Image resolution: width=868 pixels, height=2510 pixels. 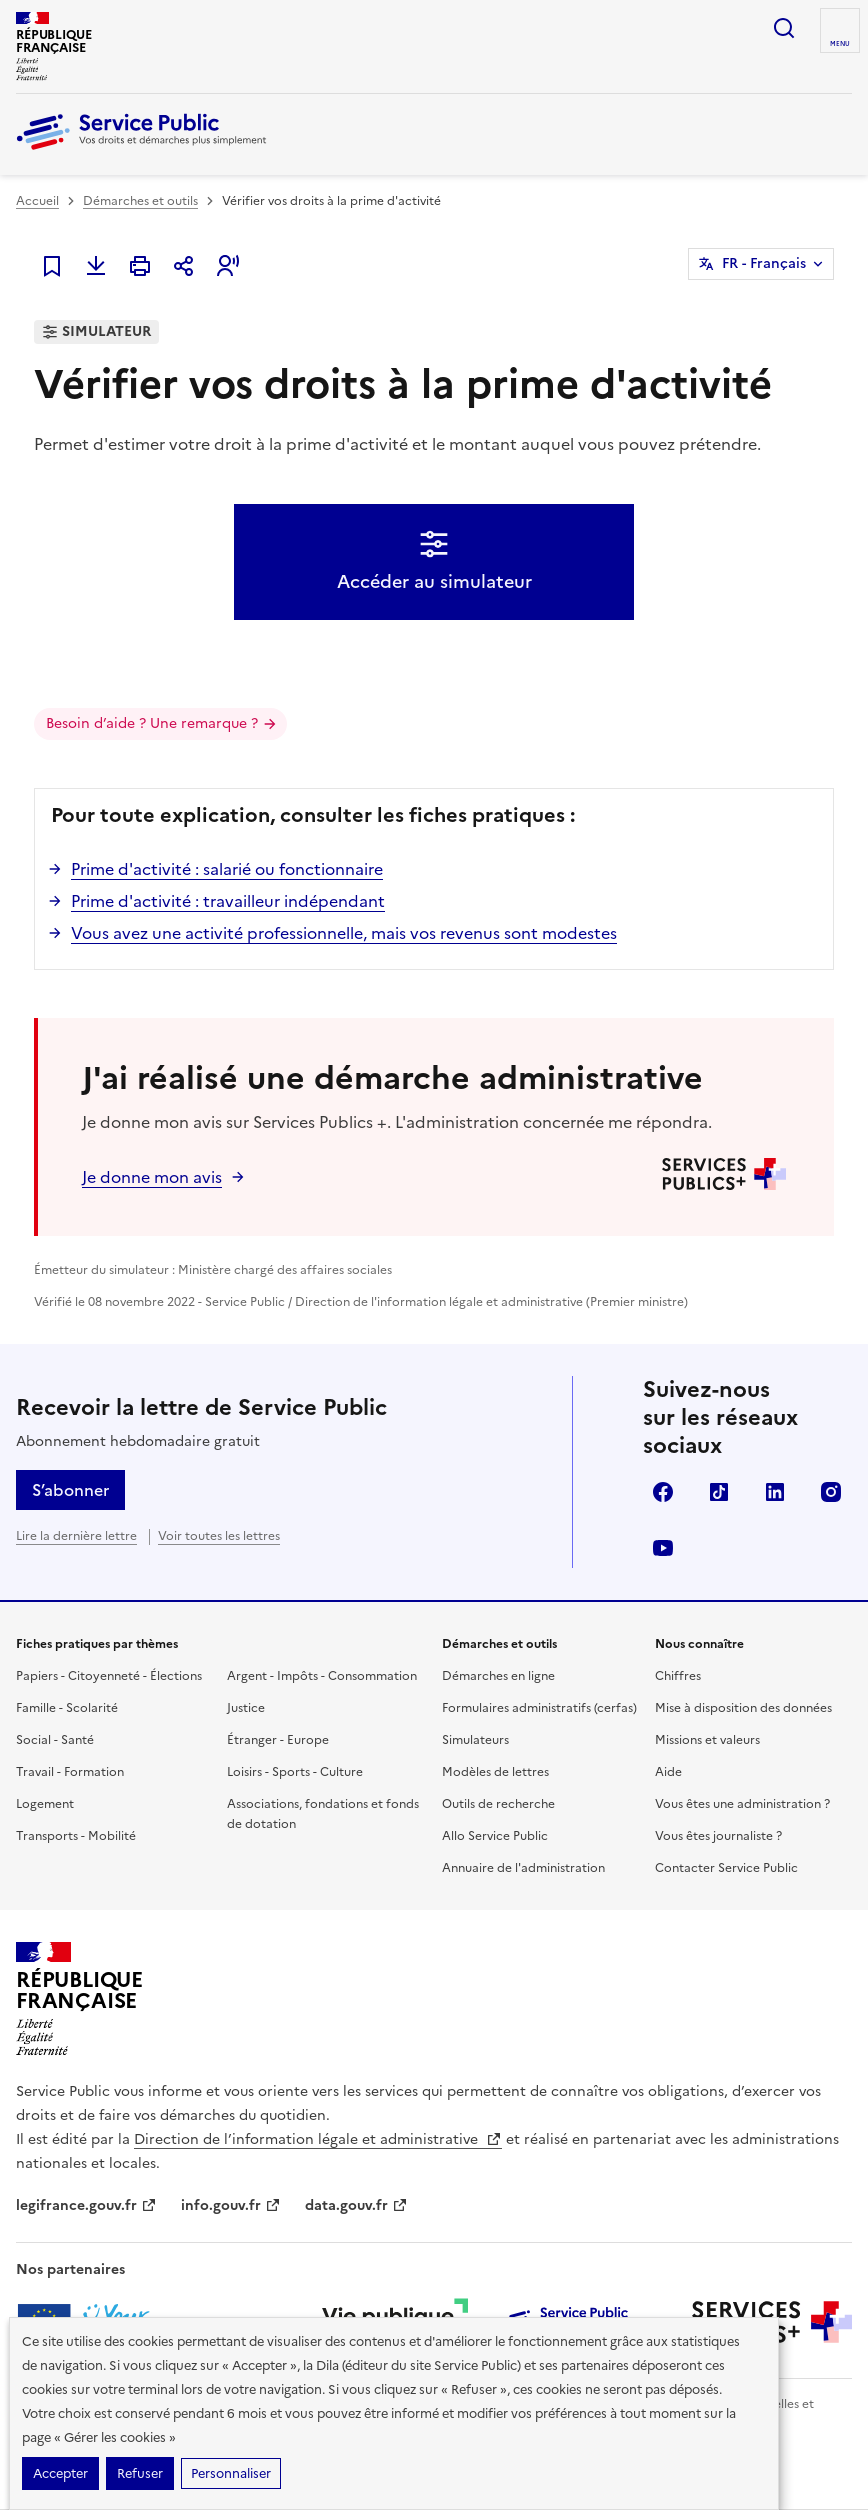 I want to click on Ouvrir la recherche, so click(x=784, y=28).